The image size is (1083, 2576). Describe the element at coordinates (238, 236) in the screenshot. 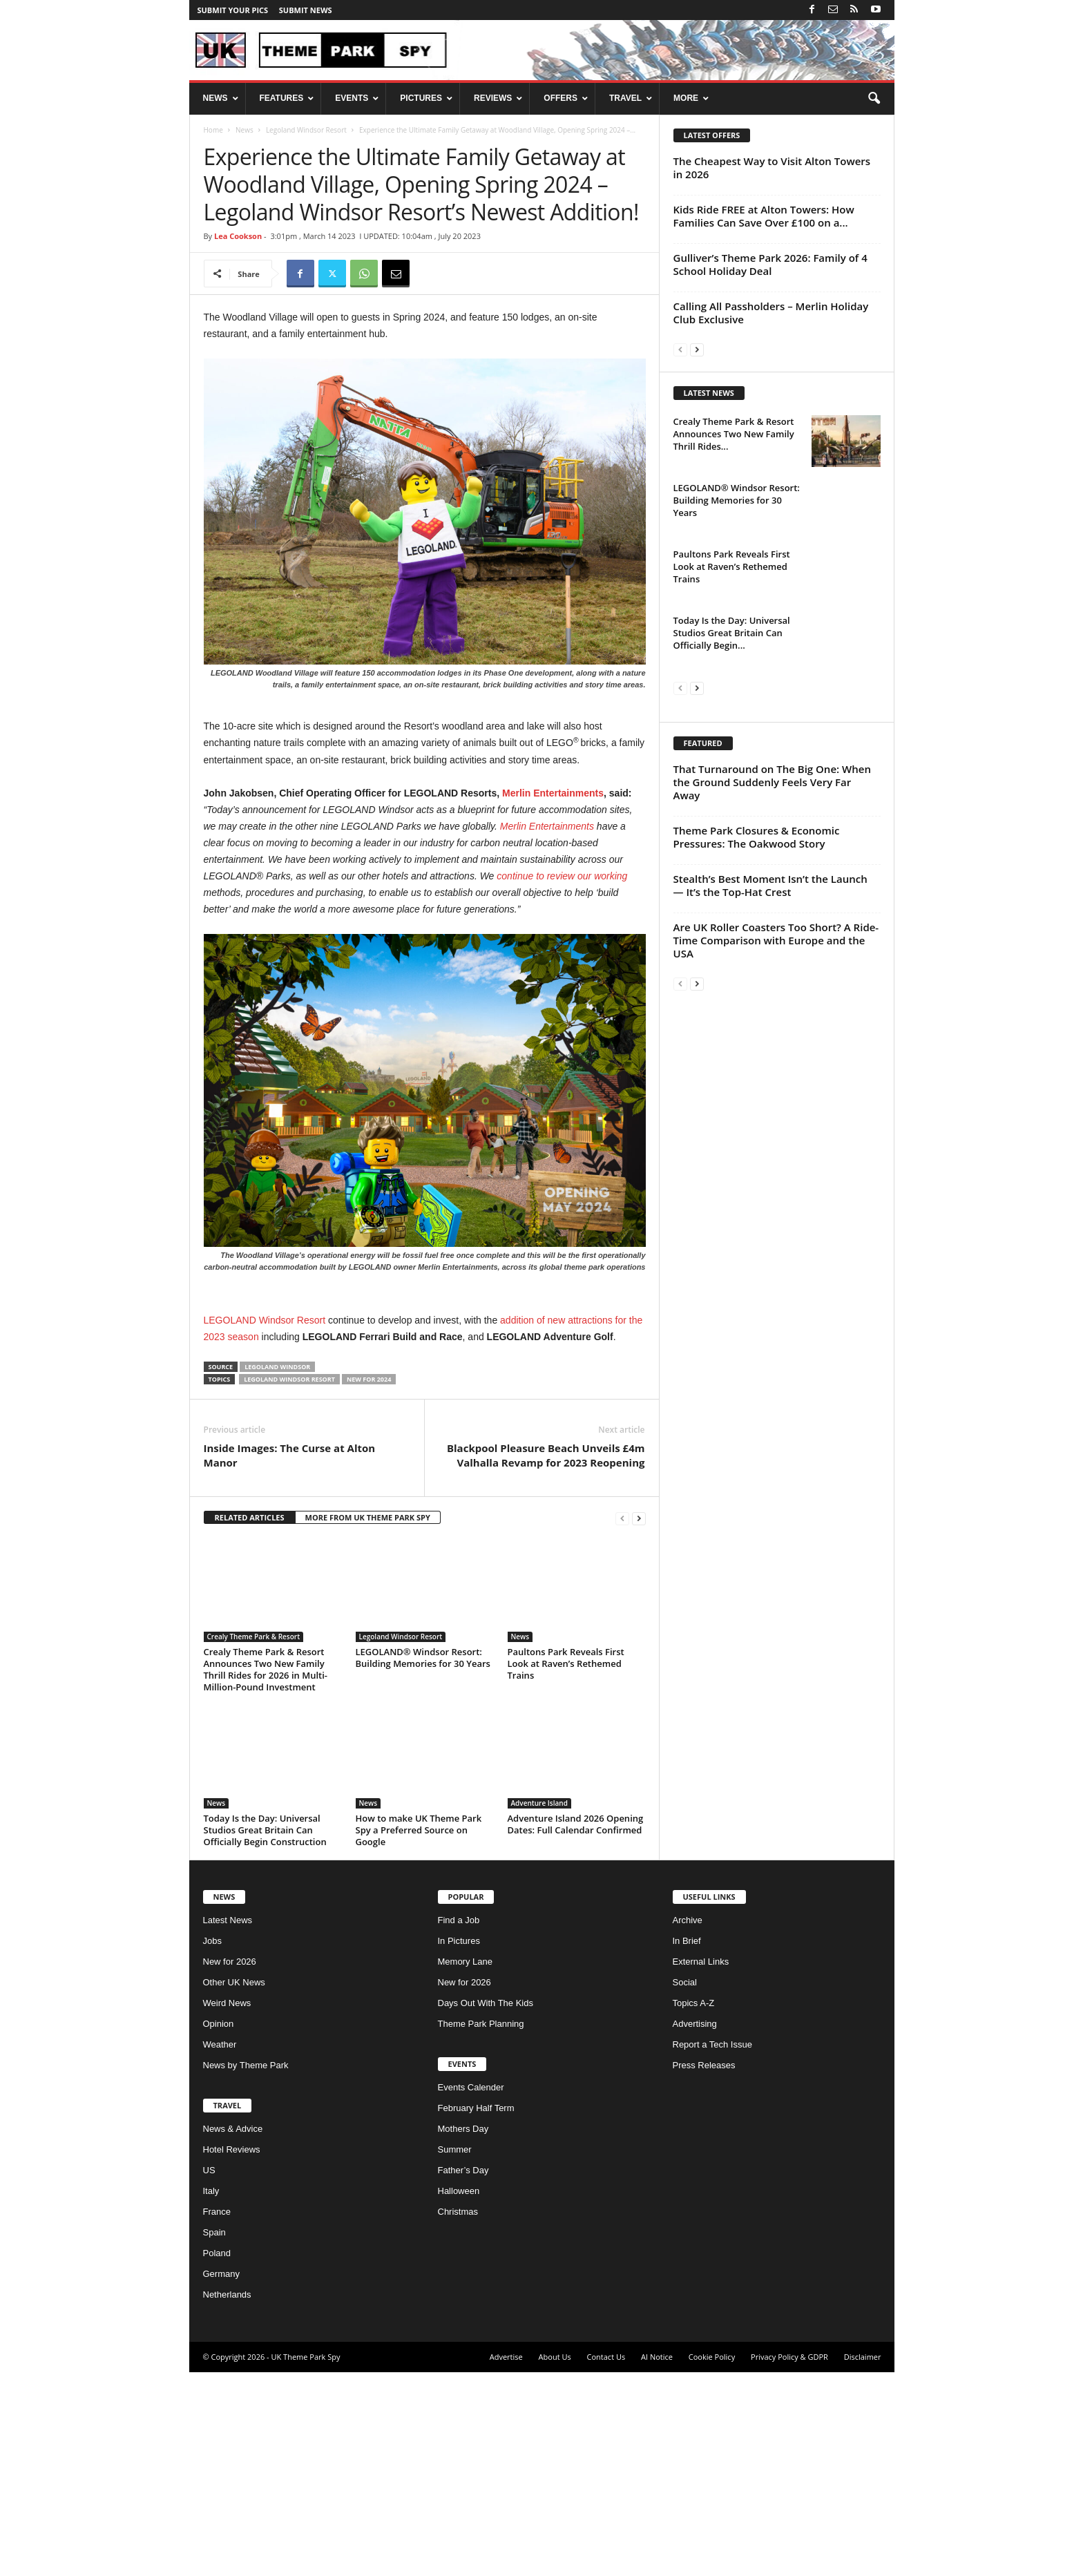

I see `Lea Cookson` at that location.